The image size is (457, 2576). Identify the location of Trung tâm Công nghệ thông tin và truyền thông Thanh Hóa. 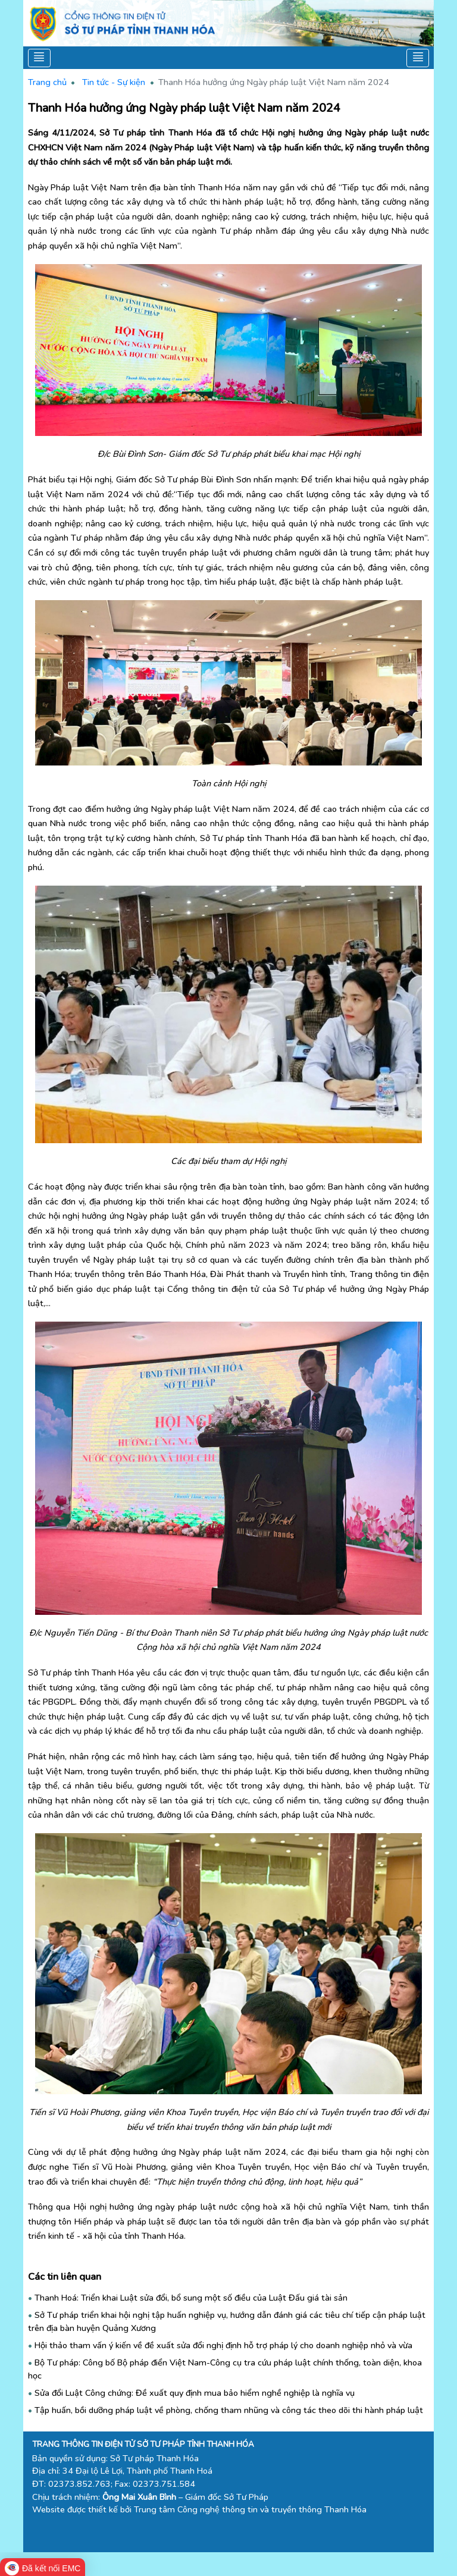
(250, 2509).